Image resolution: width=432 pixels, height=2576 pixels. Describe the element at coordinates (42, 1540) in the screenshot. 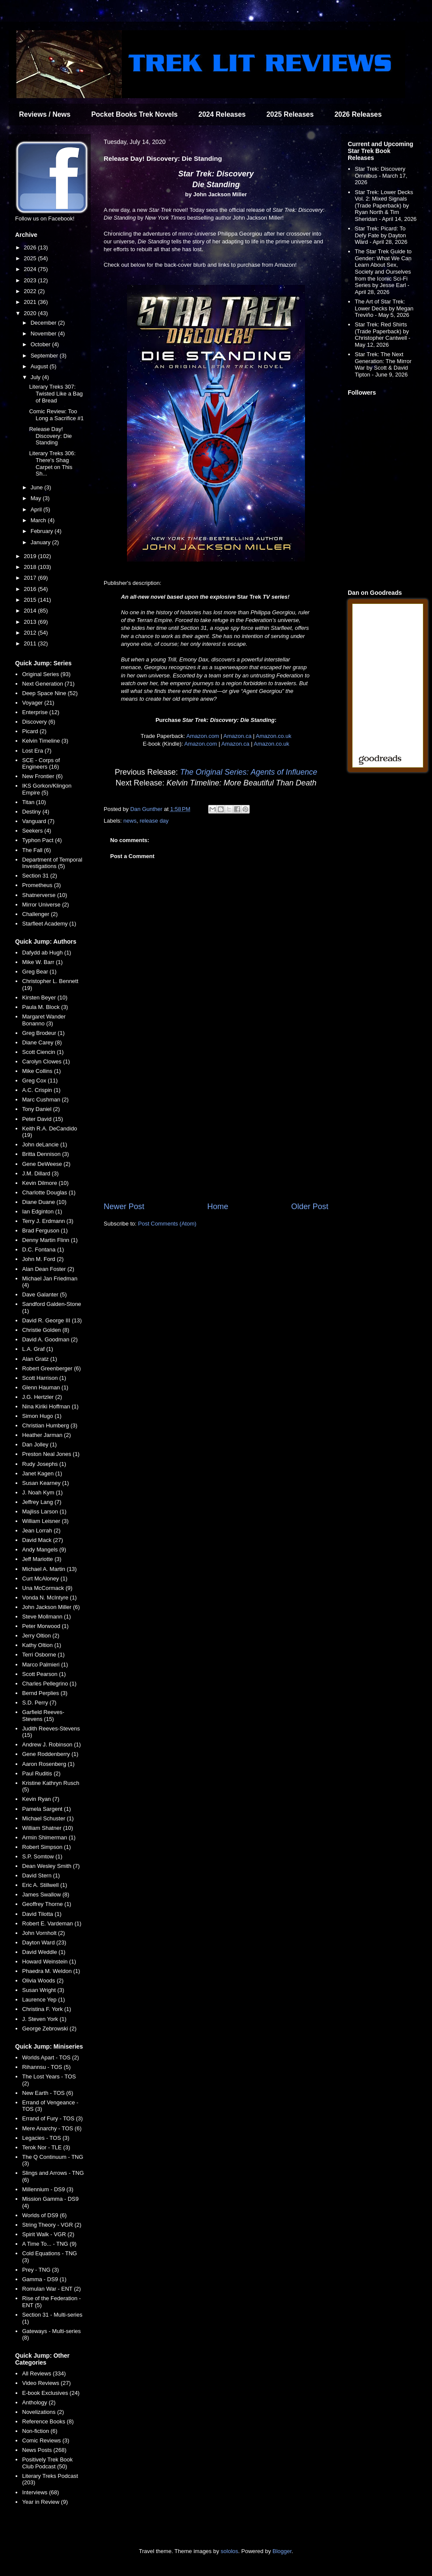

I see `David Mack (27)` at that location.